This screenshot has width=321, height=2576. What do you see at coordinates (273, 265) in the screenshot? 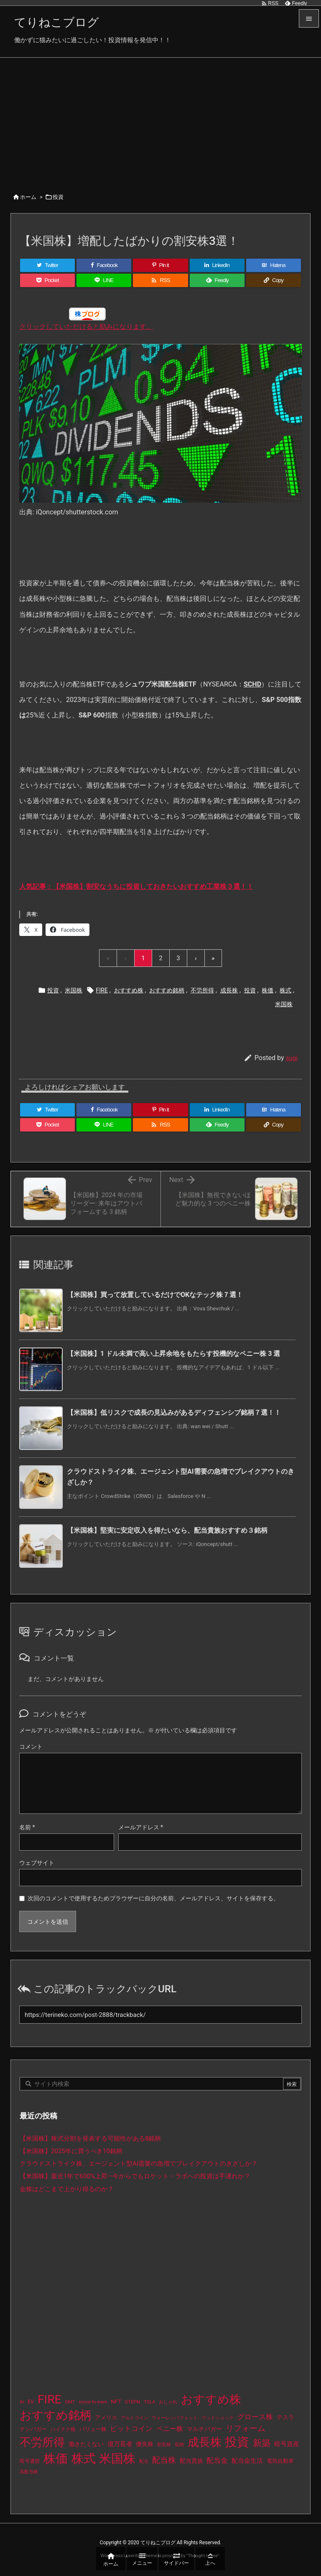
I see `[Hatena Bookmark]` at bounding box center [273, 265].